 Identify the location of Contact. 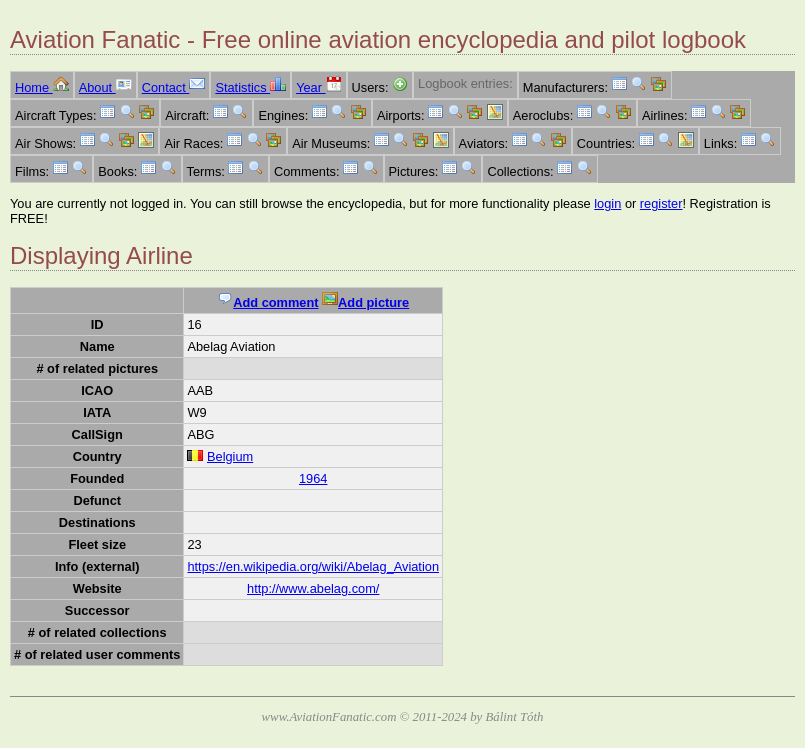
(174, 87).